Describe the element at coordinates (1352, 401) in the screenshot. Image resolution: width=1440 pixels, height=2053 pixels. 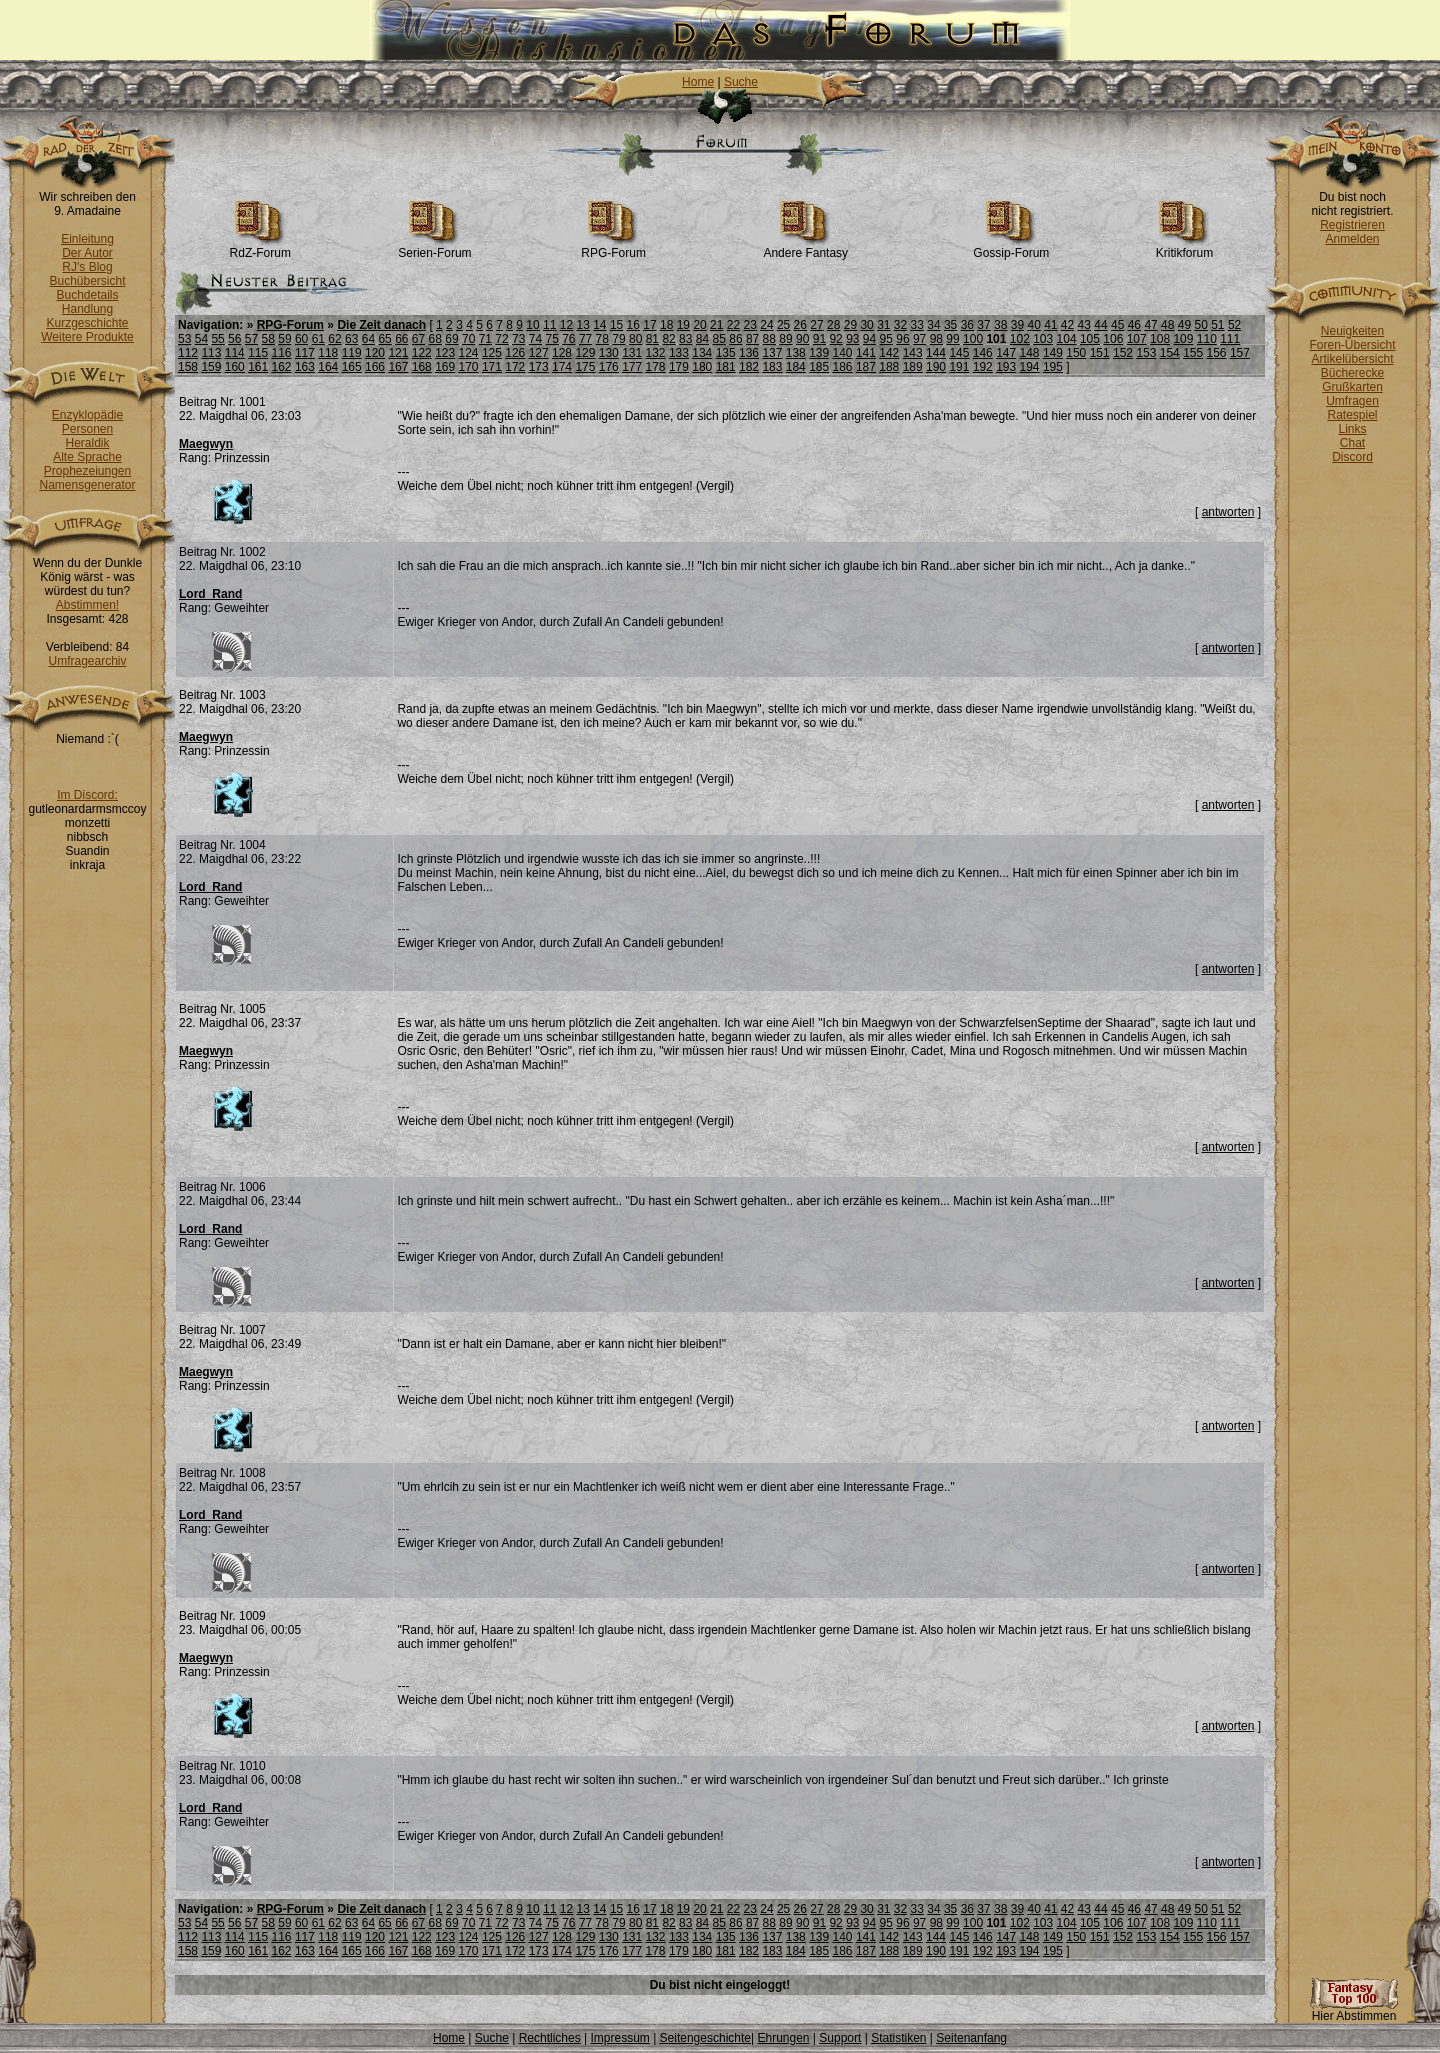
I see `Umfragen` at that location.